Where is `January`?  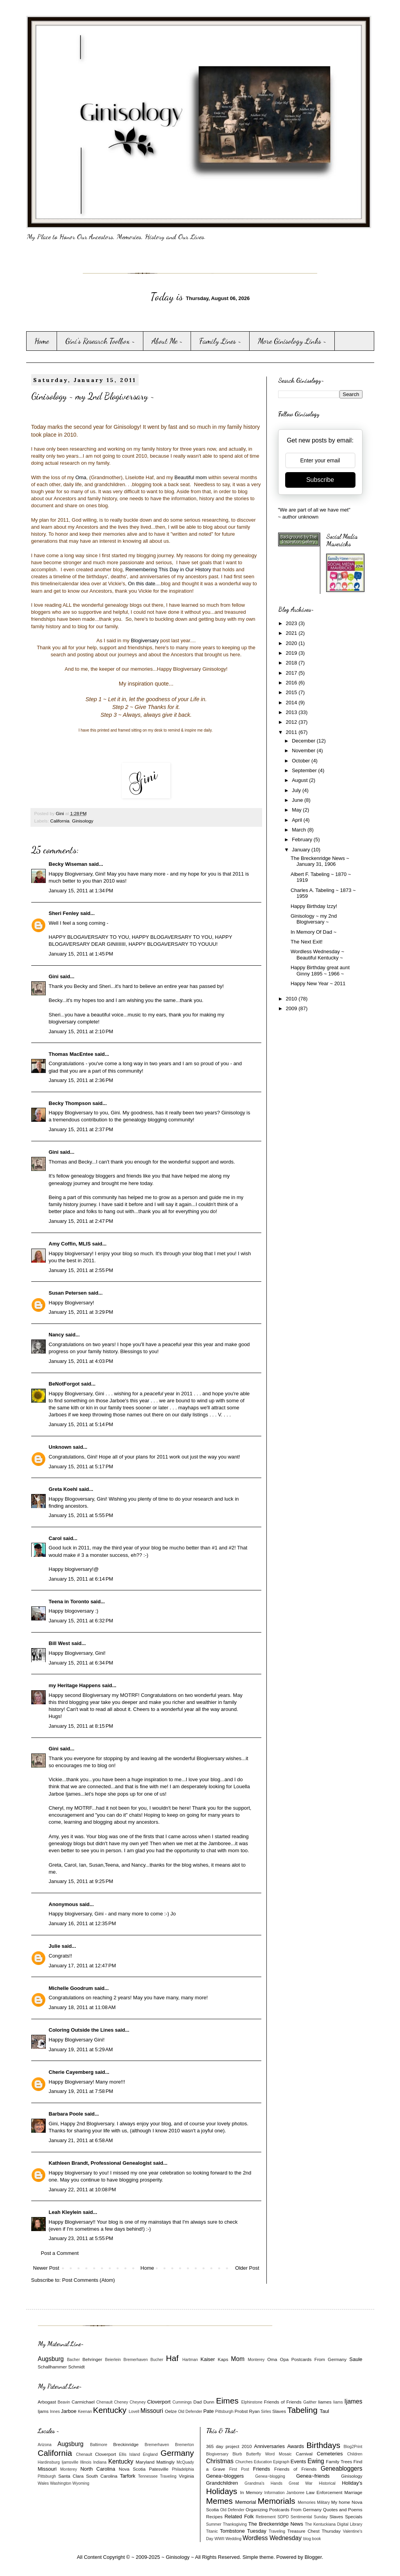 January is located at coordinates (301, 850).